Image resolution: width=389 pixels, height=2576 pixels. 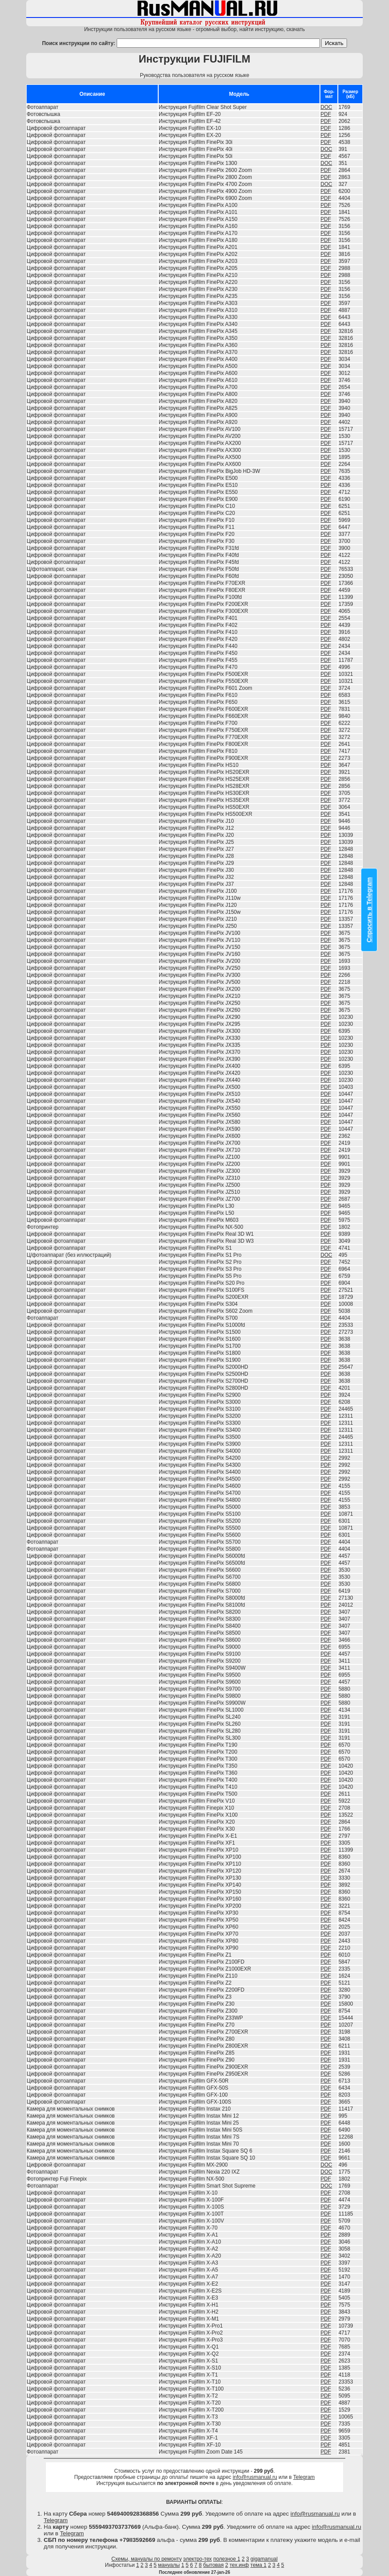 I want to click on мануалы, so click(x=169, y=2565).